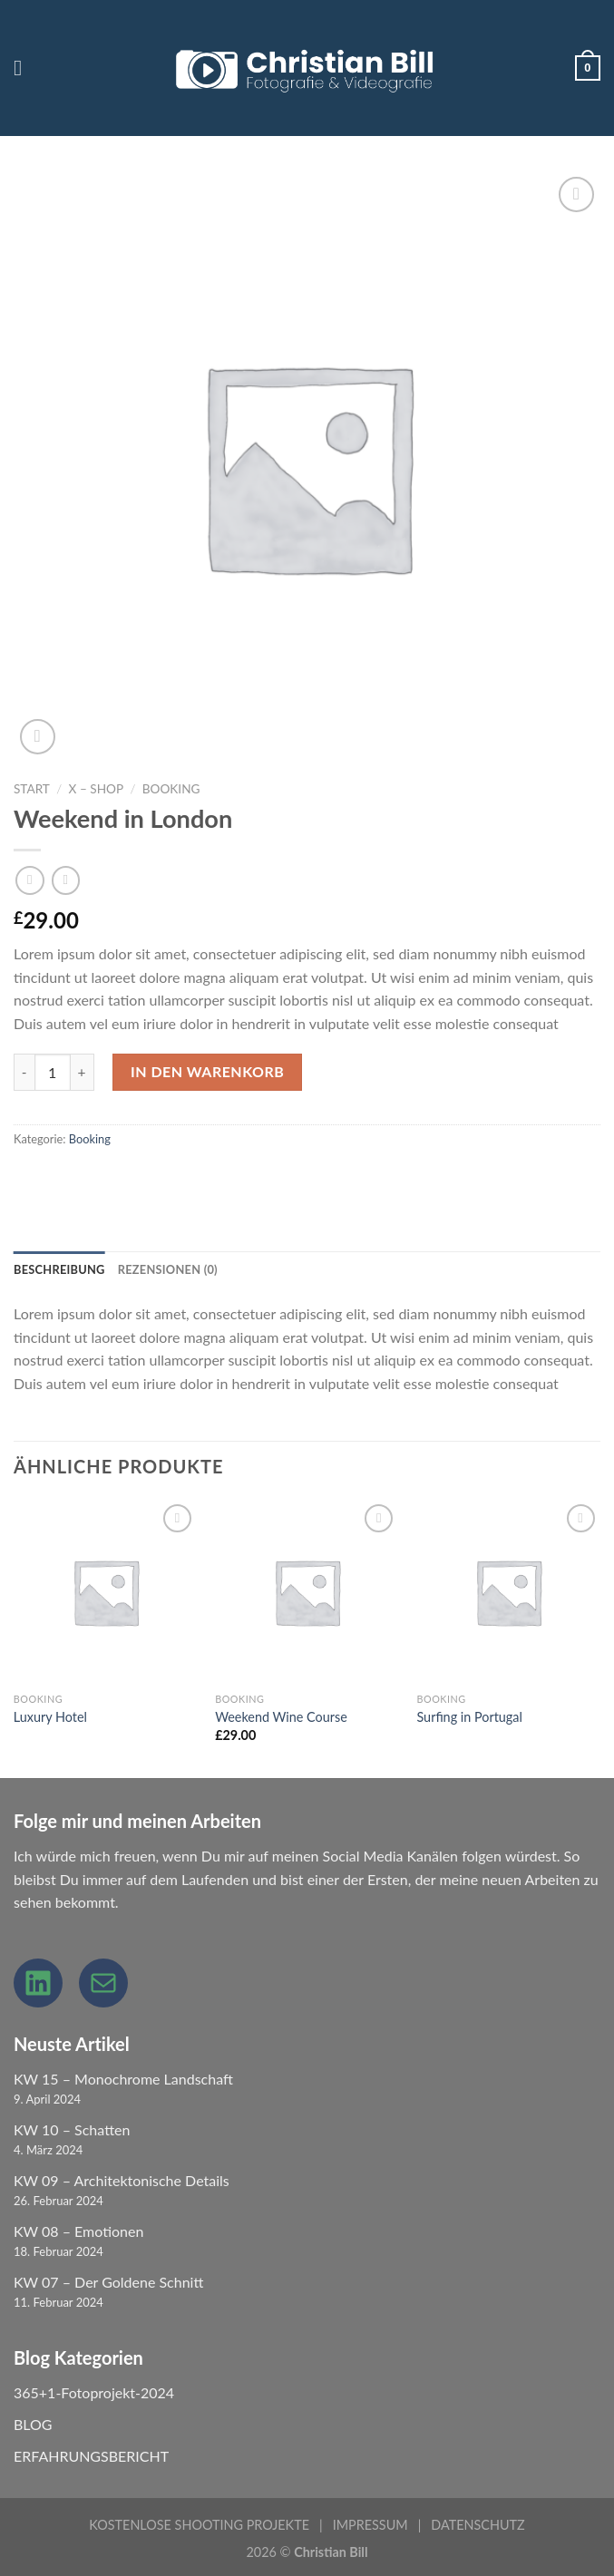 This screenshot has height=2576, width=614. Describe the element at coordinates (78, 2231) in the screenshot. I see `KW 08 – Emotionen` at that location.